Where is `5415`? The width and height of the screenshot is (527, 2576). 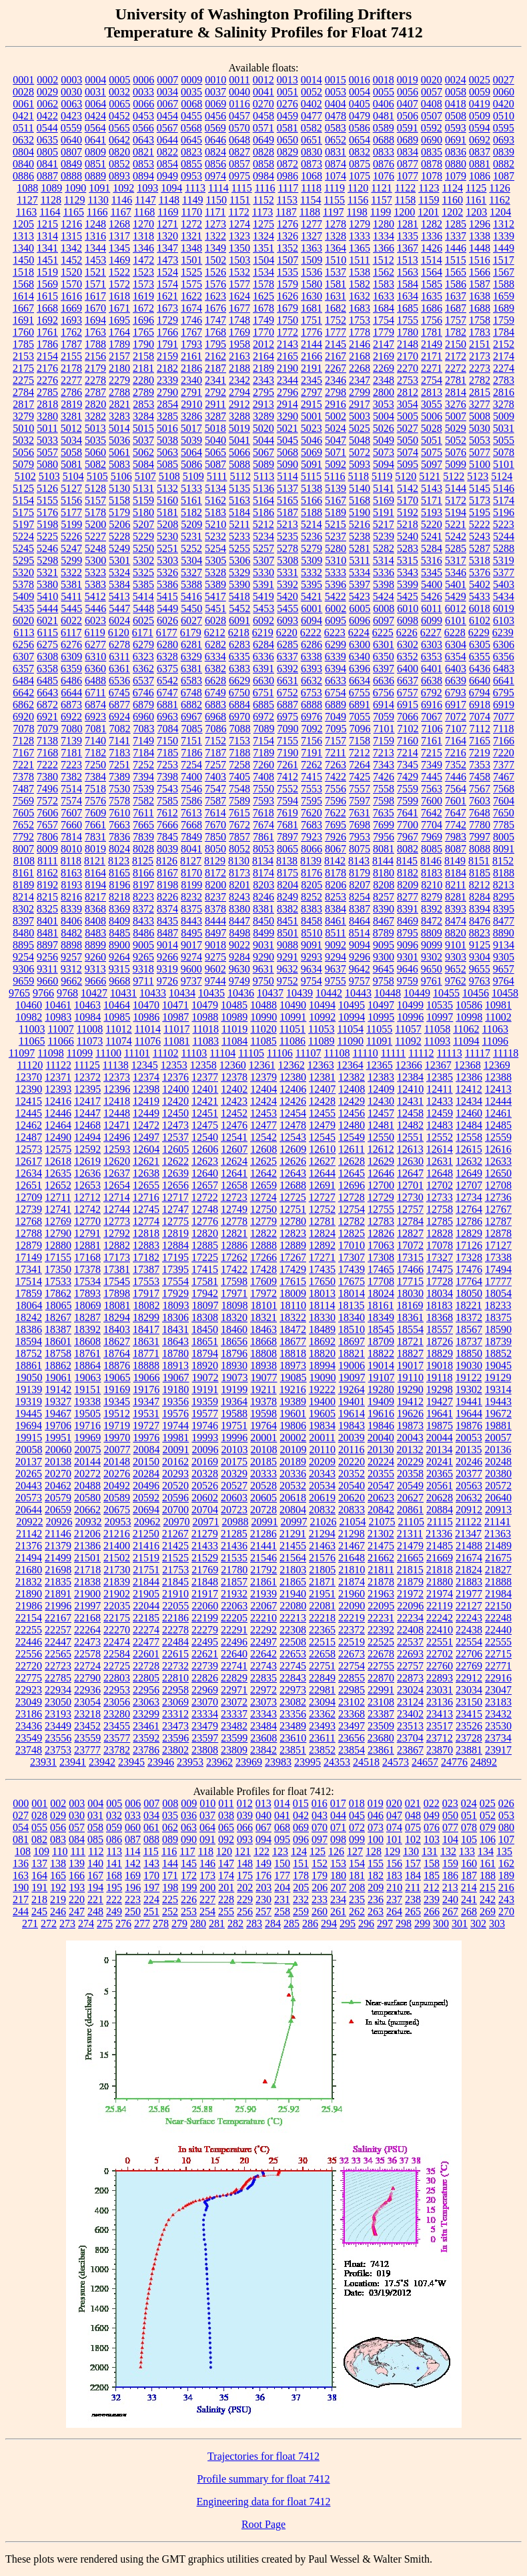
5415 is located at coordinates (167, 596).